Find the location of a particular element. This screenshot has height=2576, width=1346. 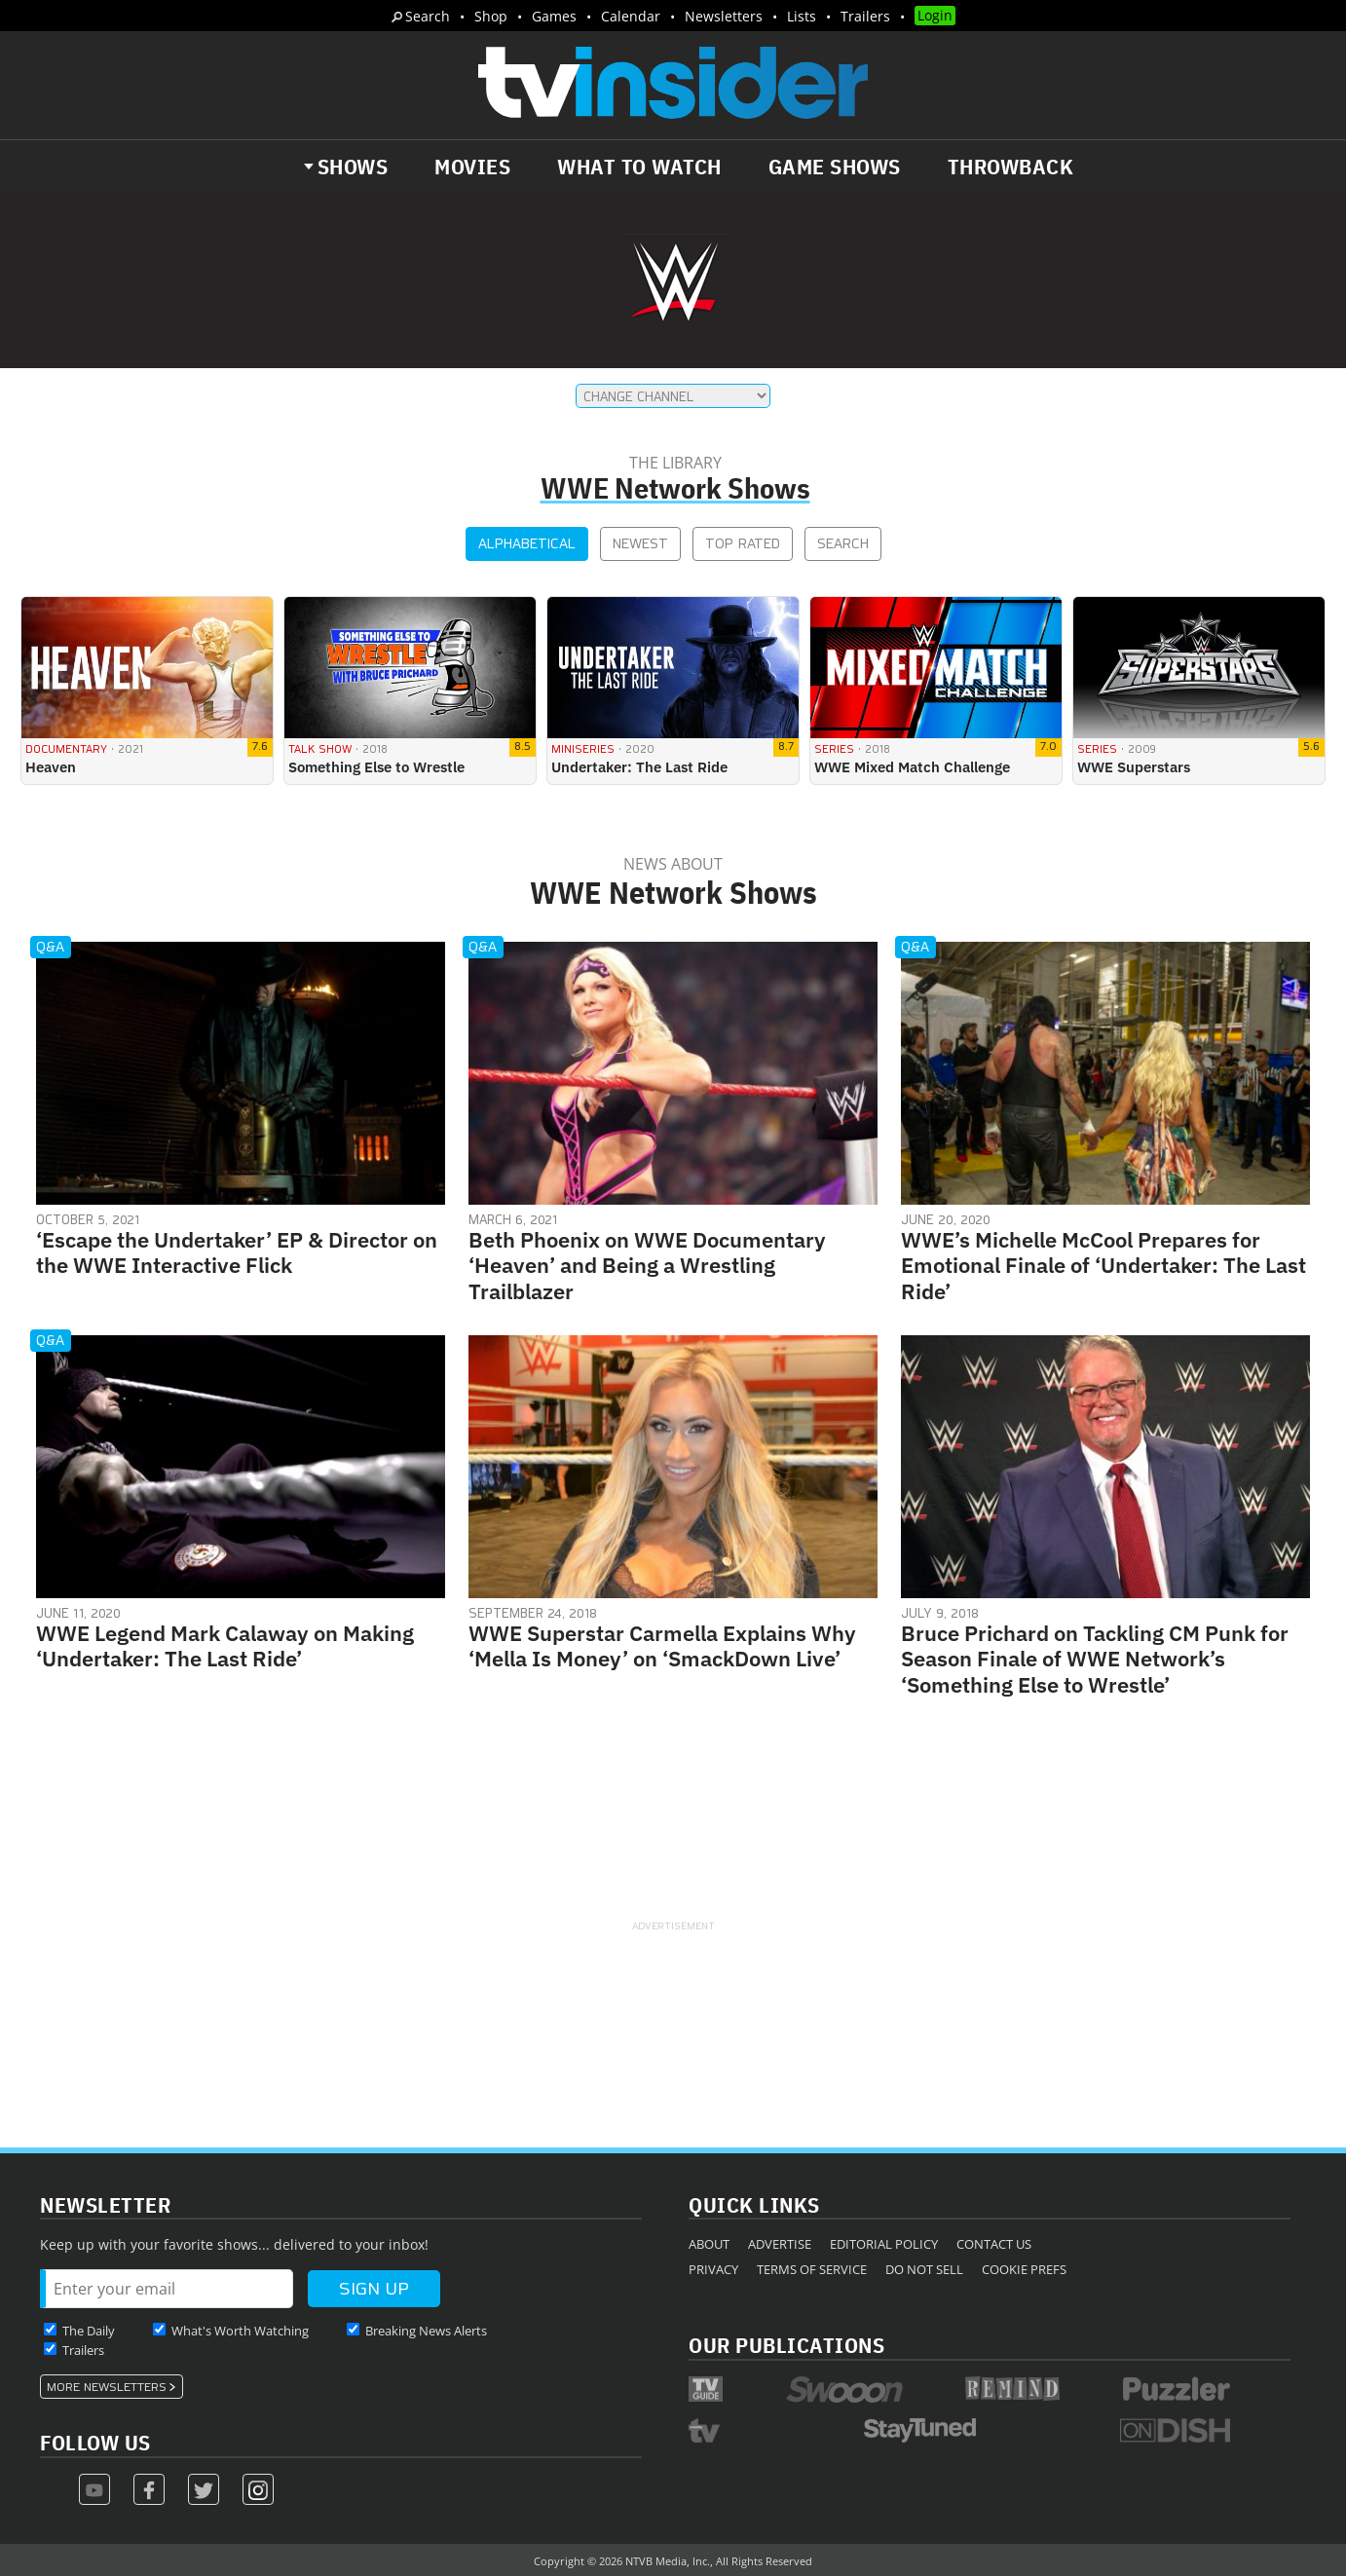

Movies is located at coordinates (472, 166).